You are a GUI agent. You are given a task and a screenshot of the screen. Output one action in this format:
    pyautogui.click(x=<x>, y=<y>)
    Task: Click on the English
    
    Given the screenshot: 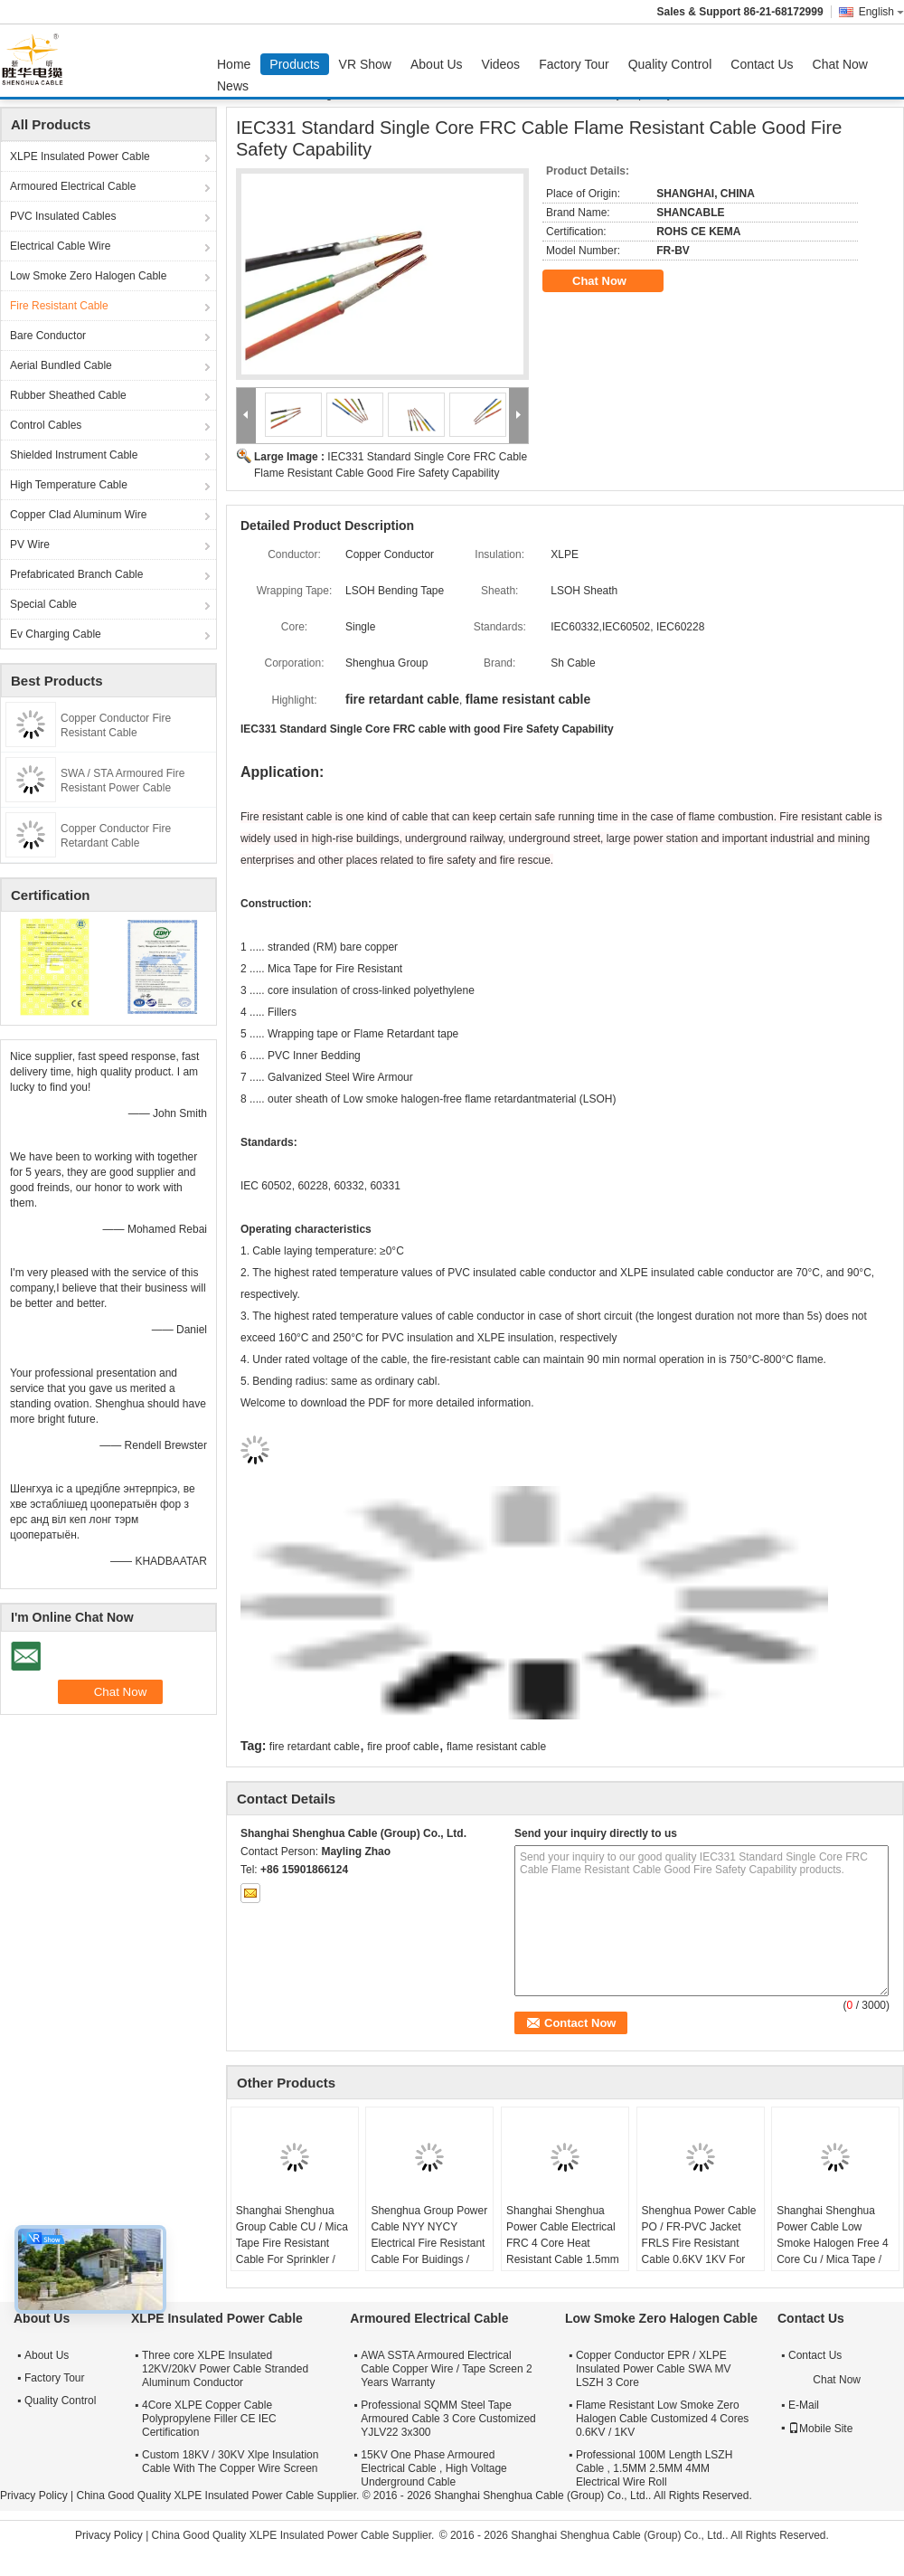 What is the action you would take?
    pyautogui.click(x=881, y=11)
    